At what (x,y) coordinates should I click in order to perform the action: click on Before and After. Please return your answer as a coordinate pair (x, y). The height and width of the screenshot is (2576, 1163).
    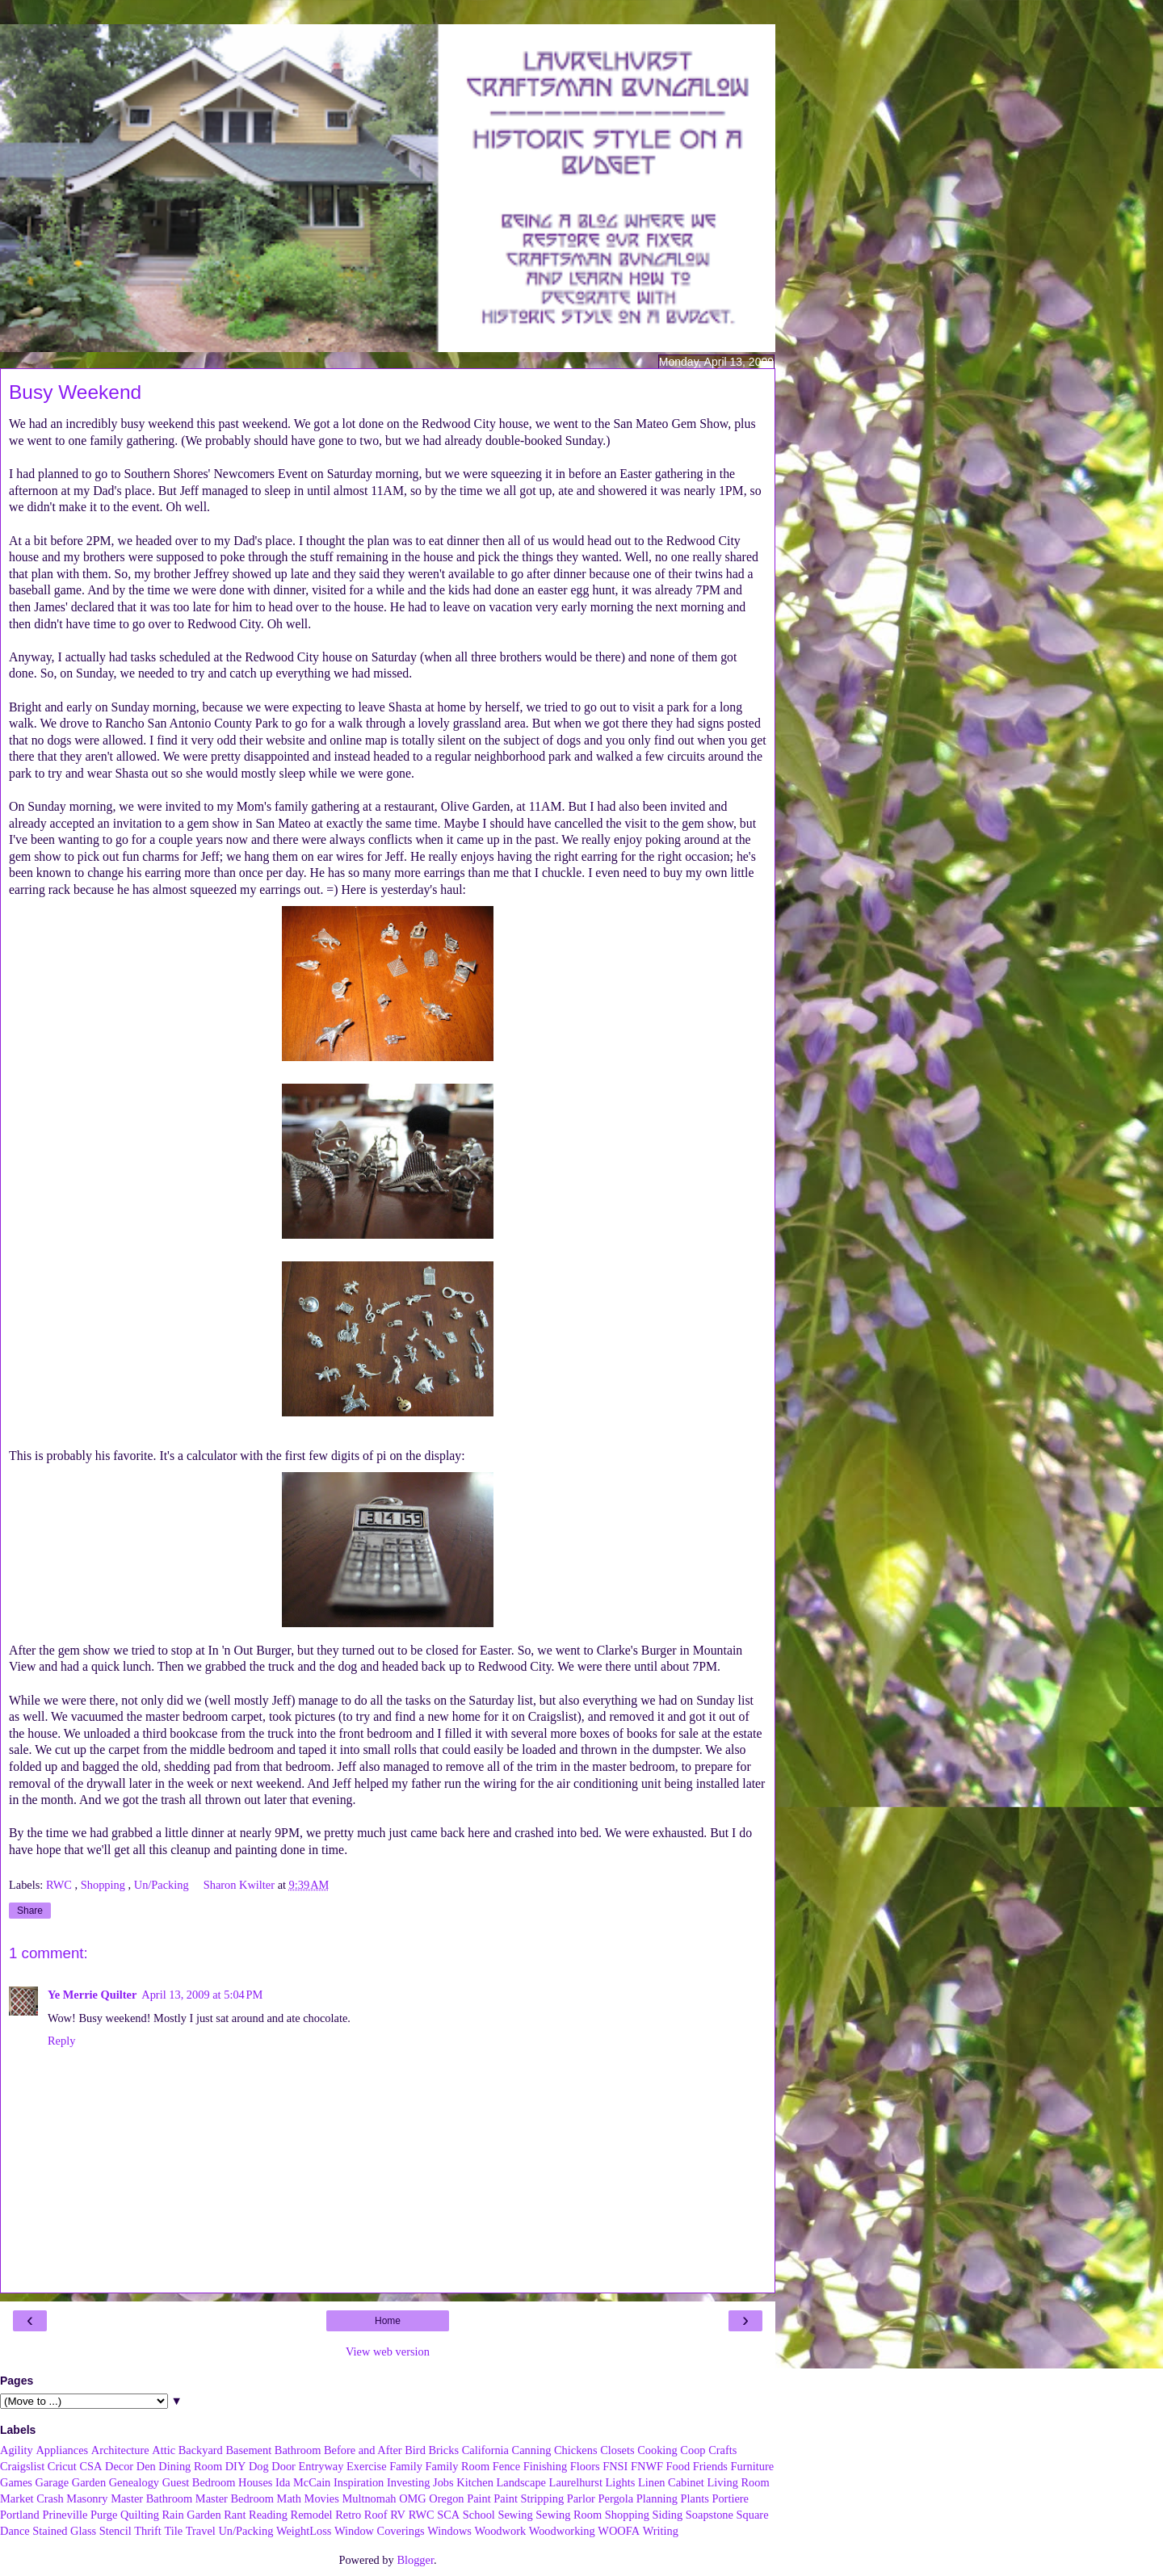
    Looking at the image, I should click on (363, 2450).